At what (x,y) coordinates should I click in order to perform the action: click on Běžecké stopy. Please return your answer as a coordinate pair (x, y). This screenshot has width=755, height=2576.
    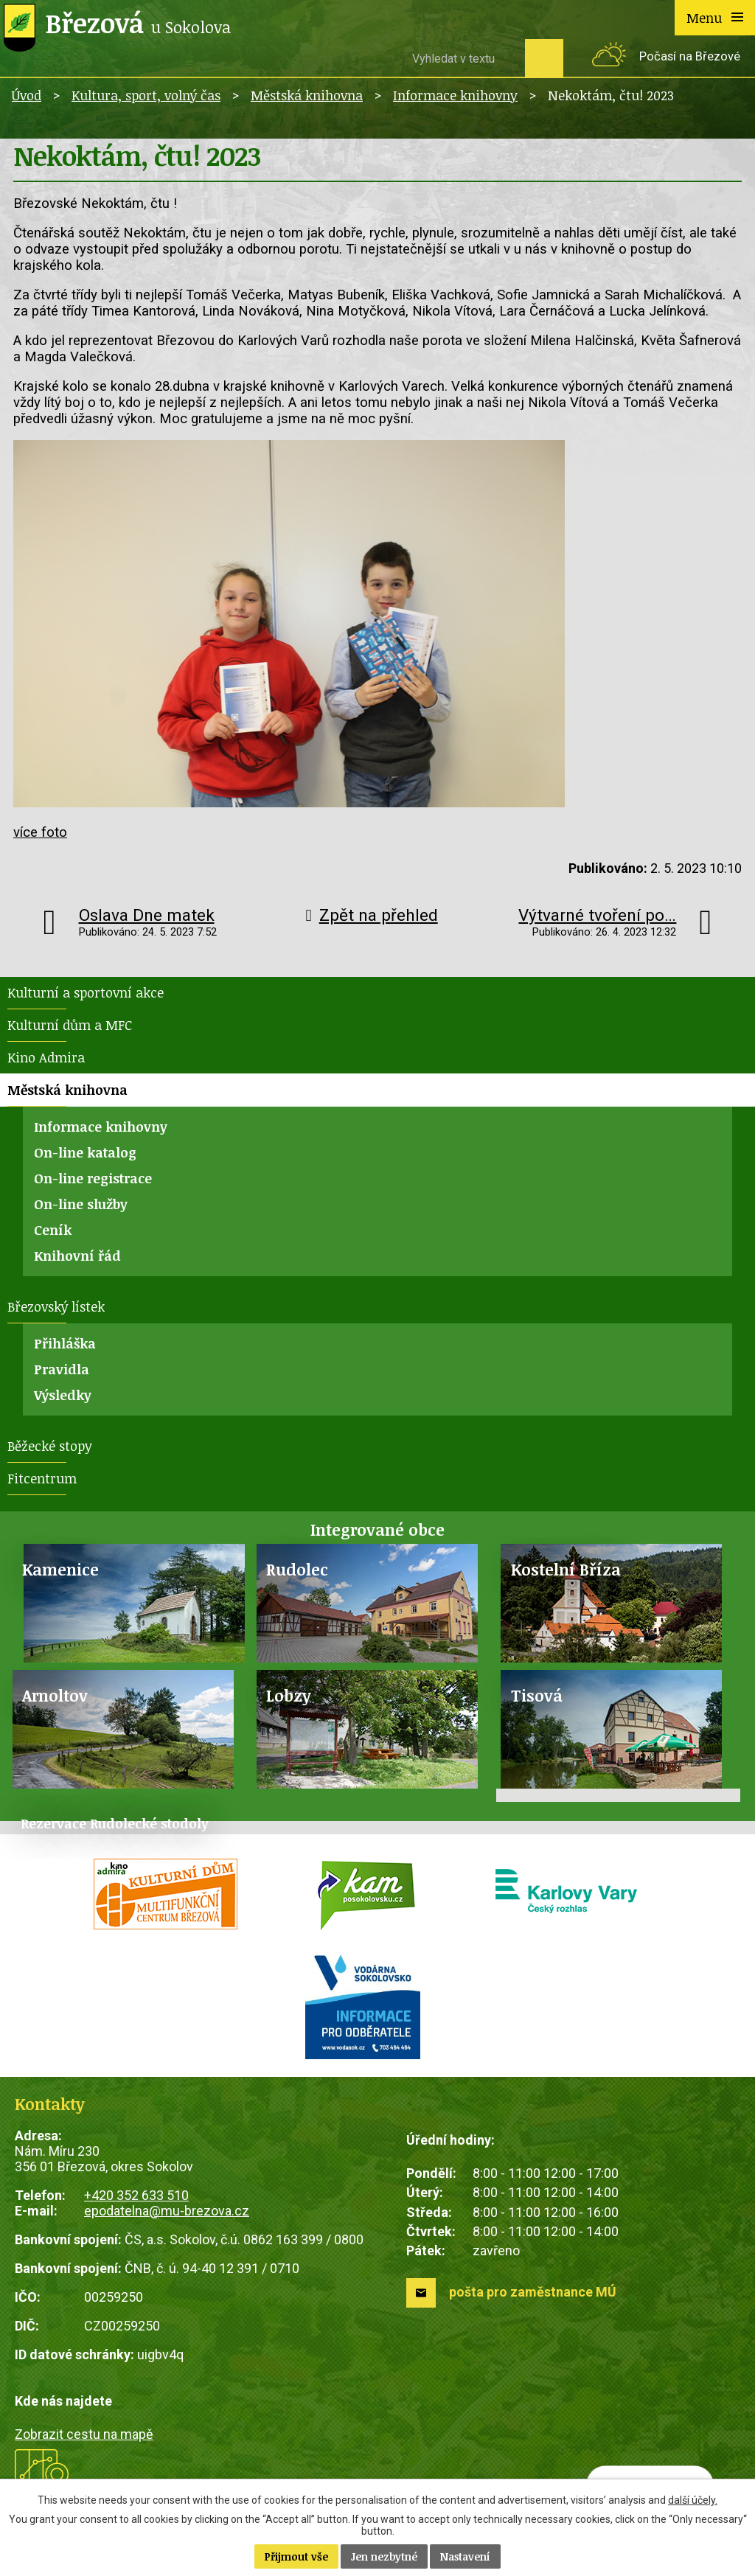
    Looking at the image, I should click on (49, 1446).